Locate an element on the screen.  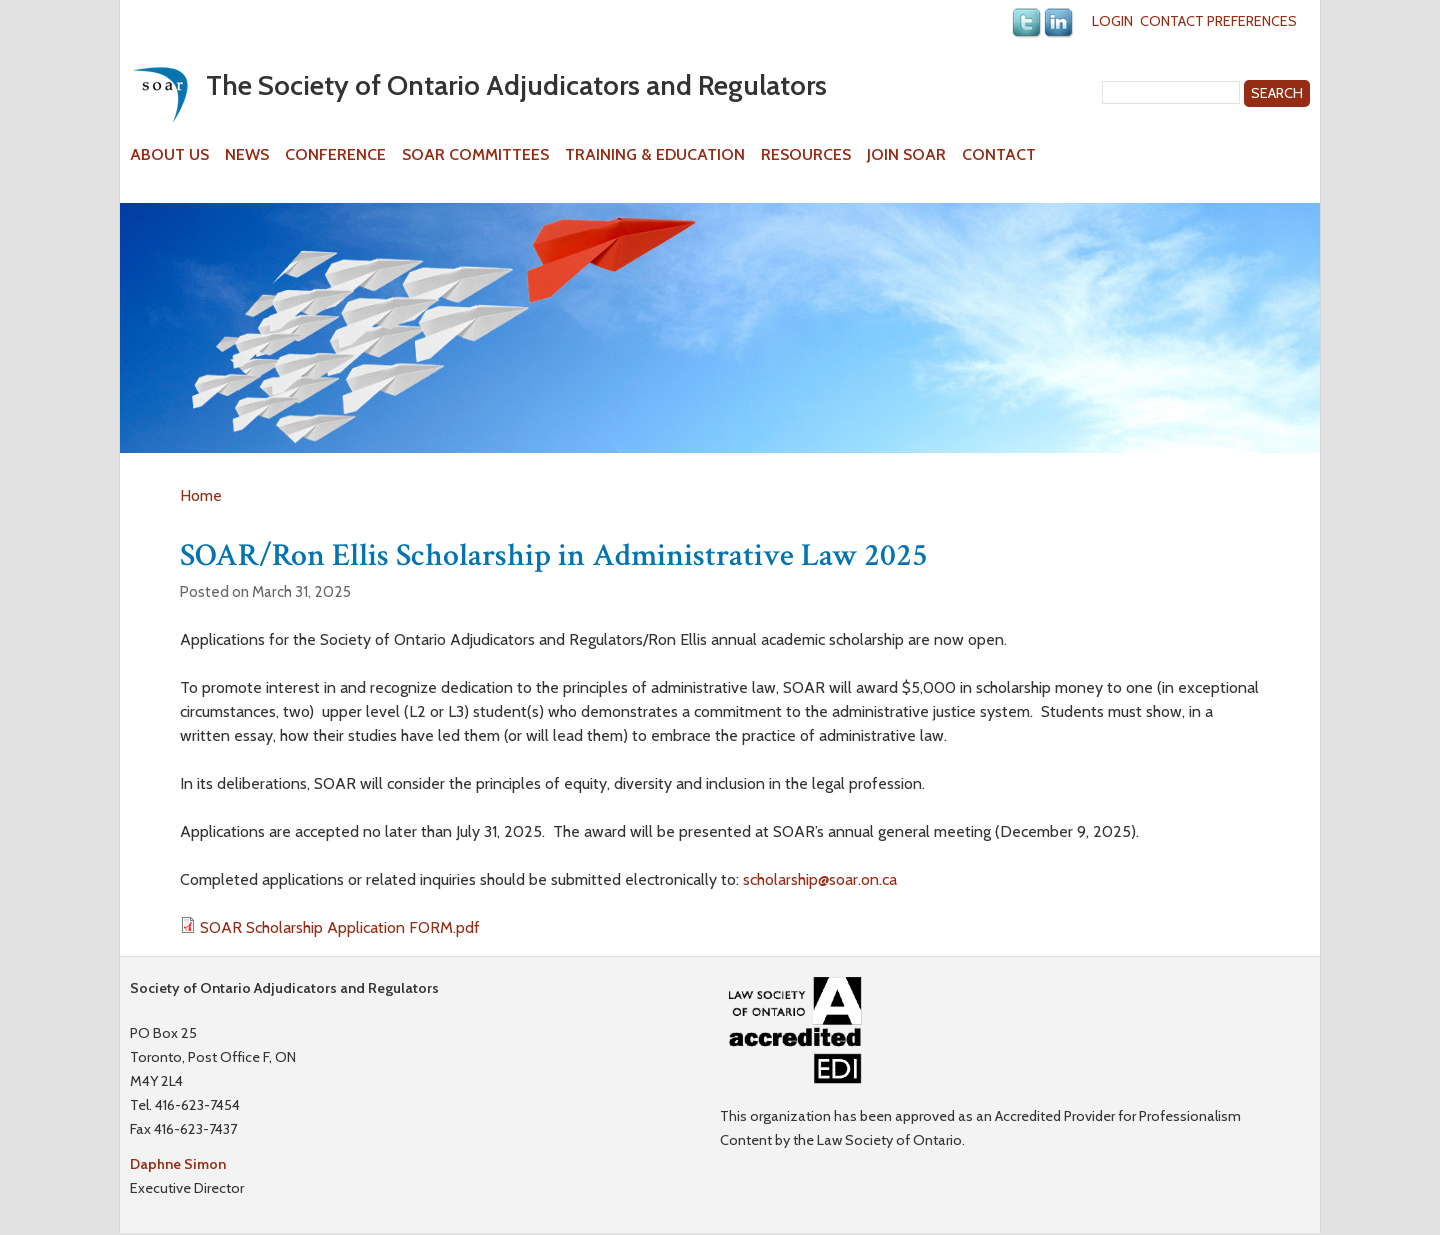
Training & Education is located at coordinates (655, 155).